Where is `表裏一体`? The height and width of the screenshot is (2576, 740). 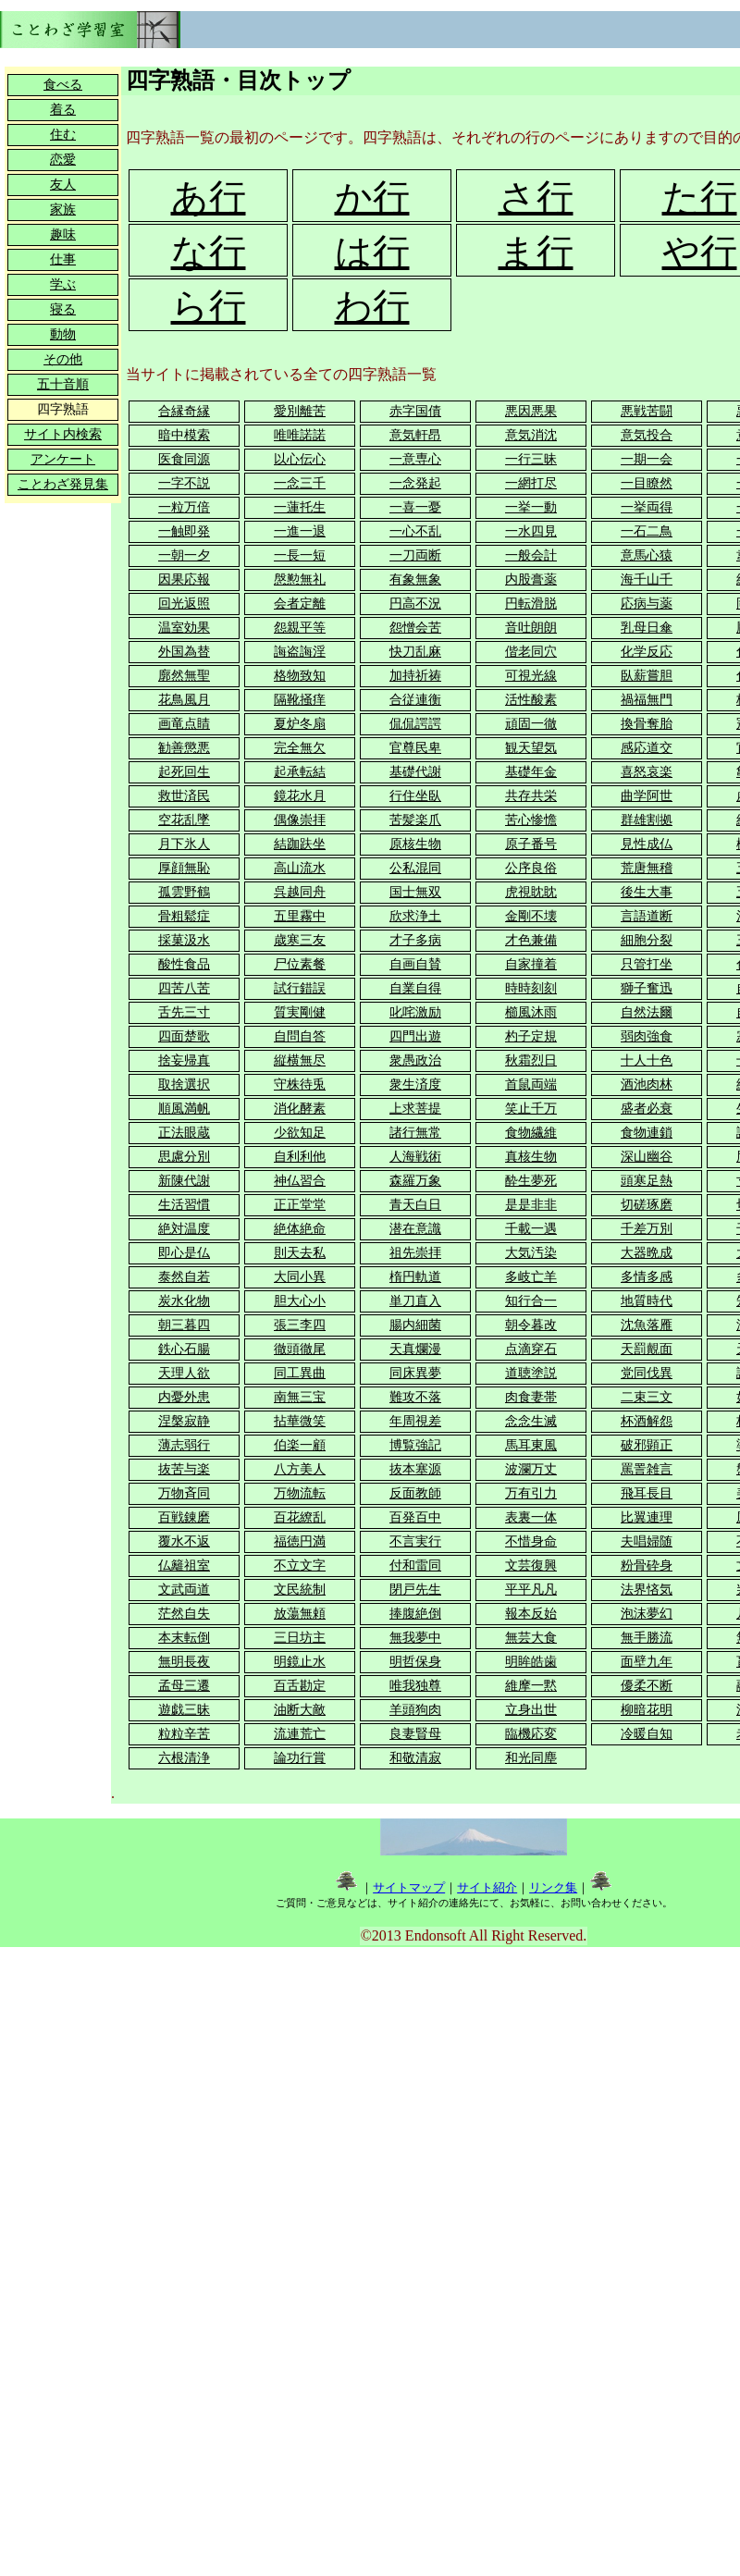
表裏一体 is located at coordinates (531, 1517).